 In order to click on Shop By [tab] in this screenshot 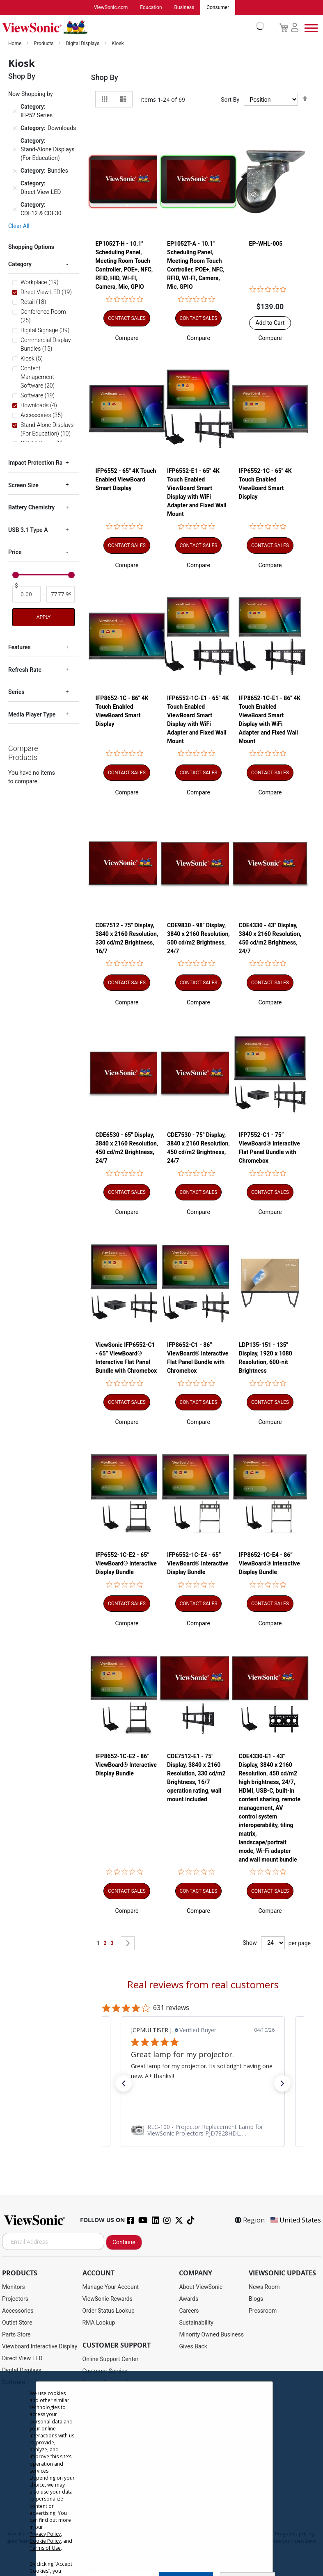, I will do `click(104, 77)`.